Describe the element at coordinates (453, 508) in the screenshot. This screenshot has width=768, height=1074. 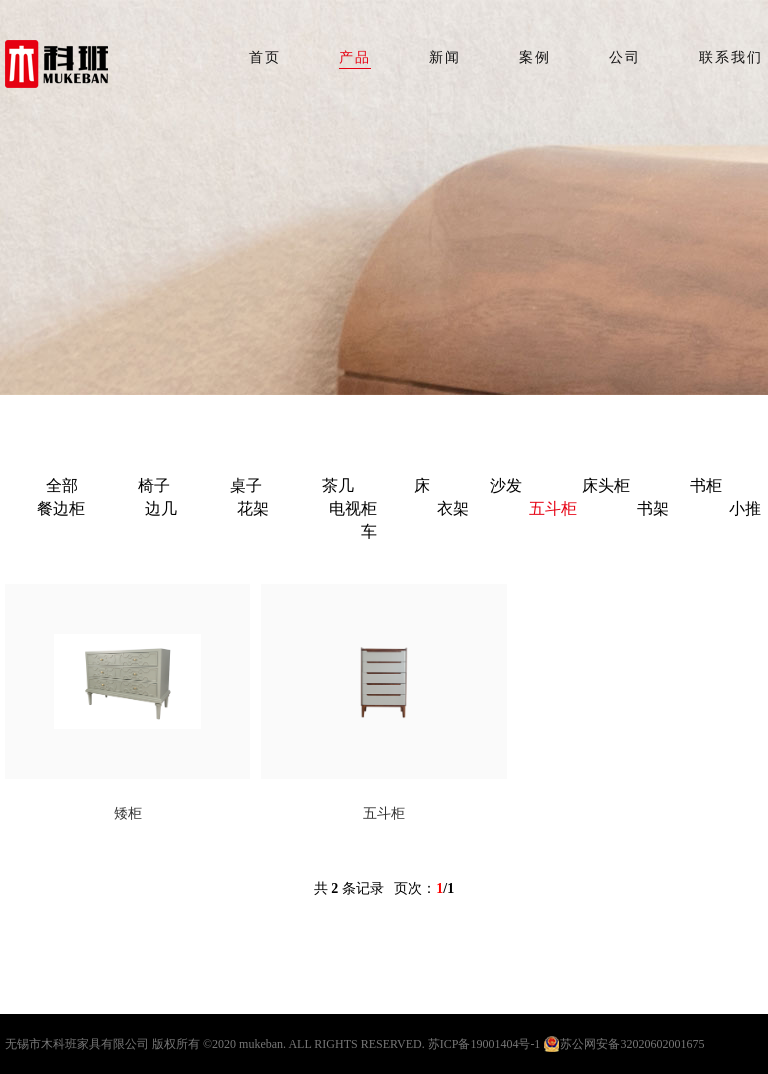
I see `衣架` at that location.